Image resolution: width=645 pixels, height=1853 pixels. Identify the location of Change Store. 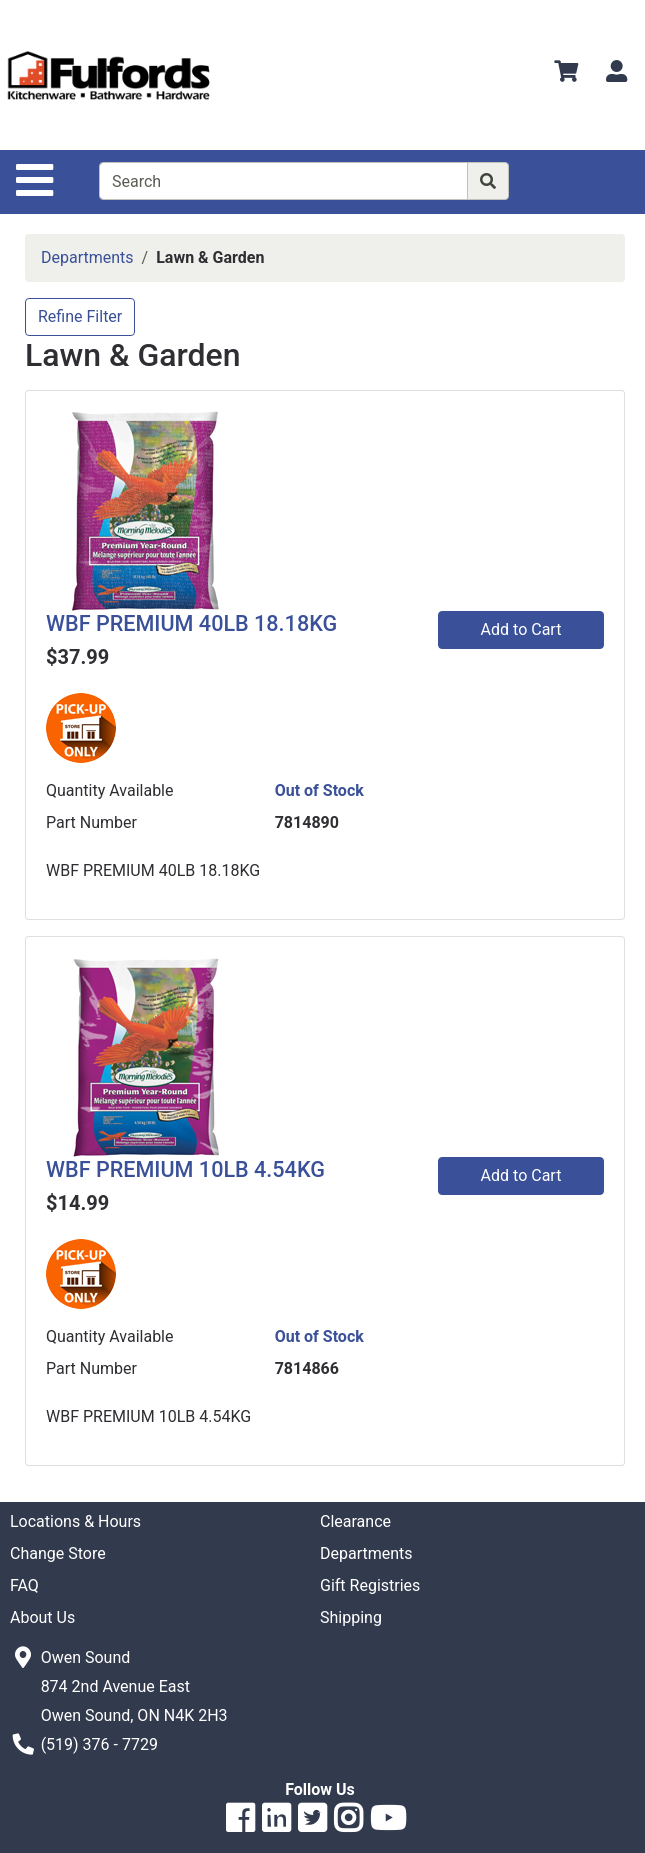
(58, 1553).